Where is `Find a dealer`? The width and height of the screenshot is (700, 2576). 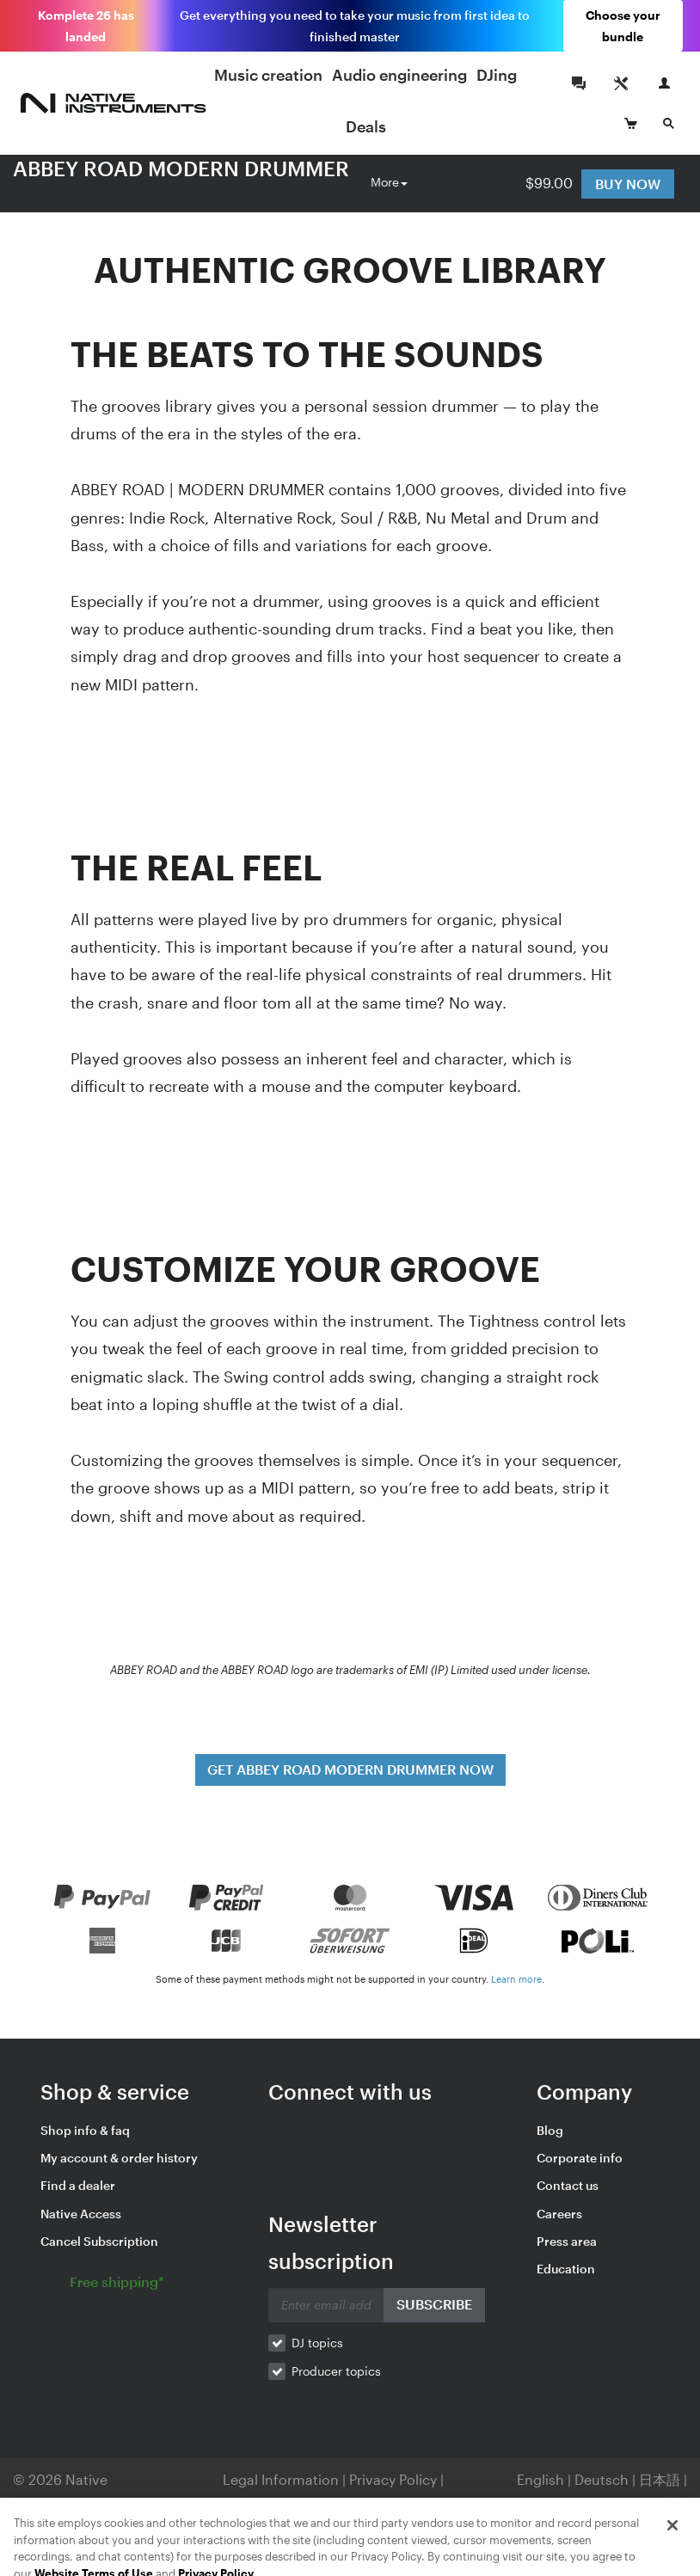
Find a dealer is located at coordinates (77, 2185).